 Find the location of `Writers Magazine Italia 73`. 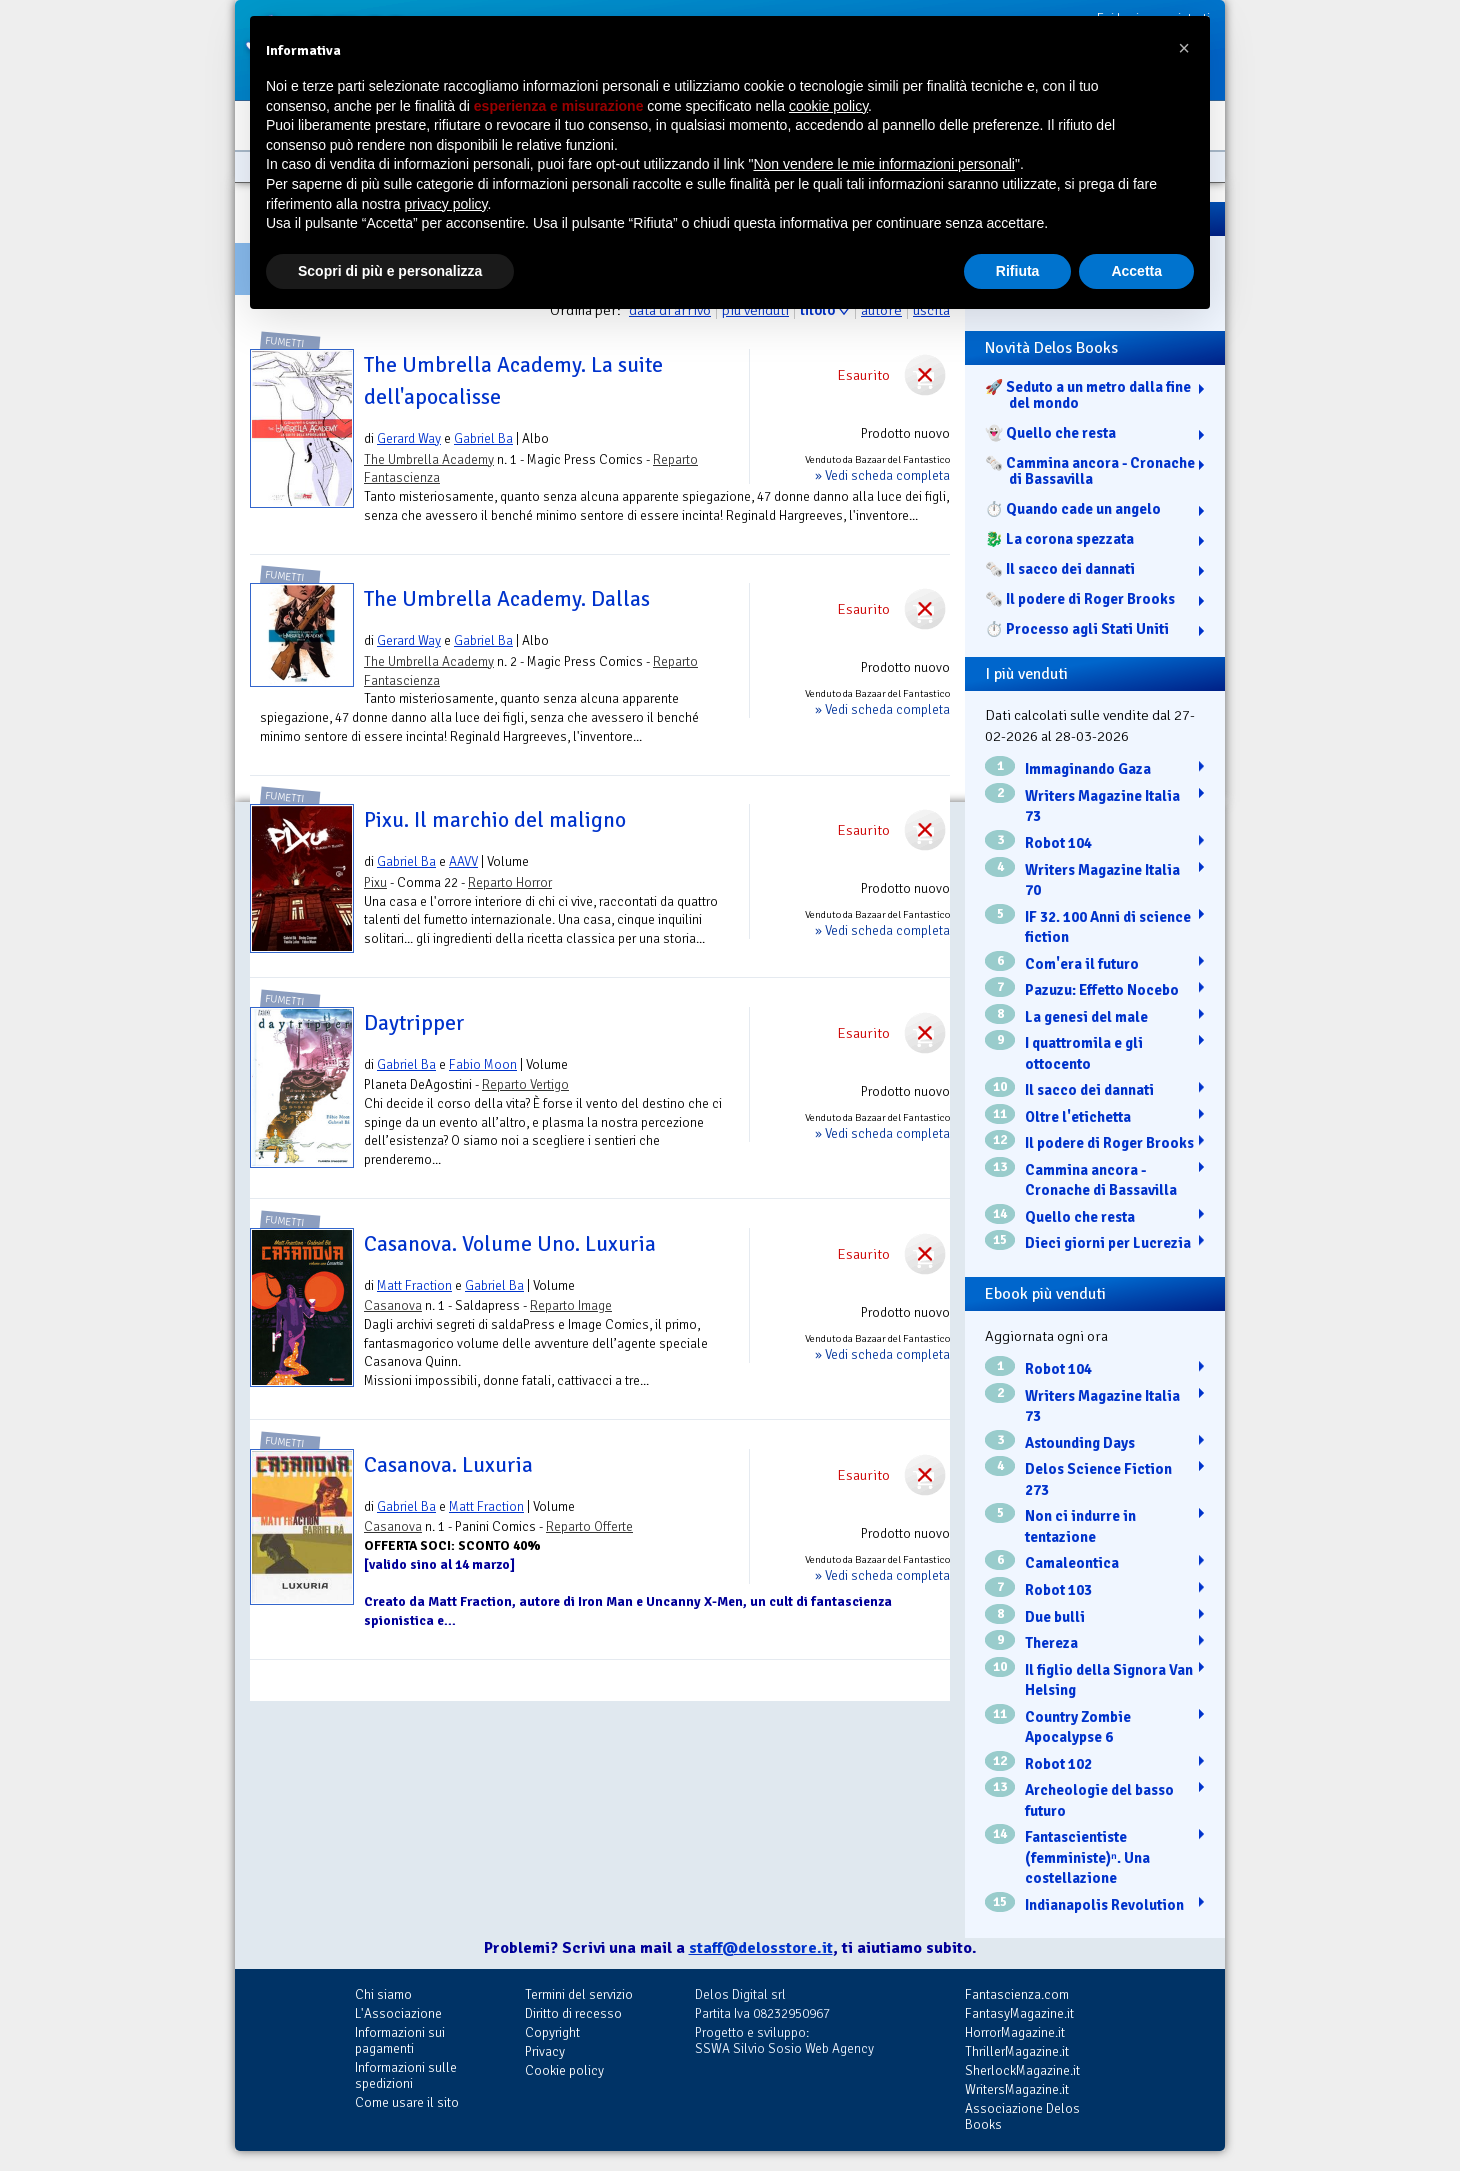

Writers Magazine Italia 73 is located at coordinates (1102, 806).